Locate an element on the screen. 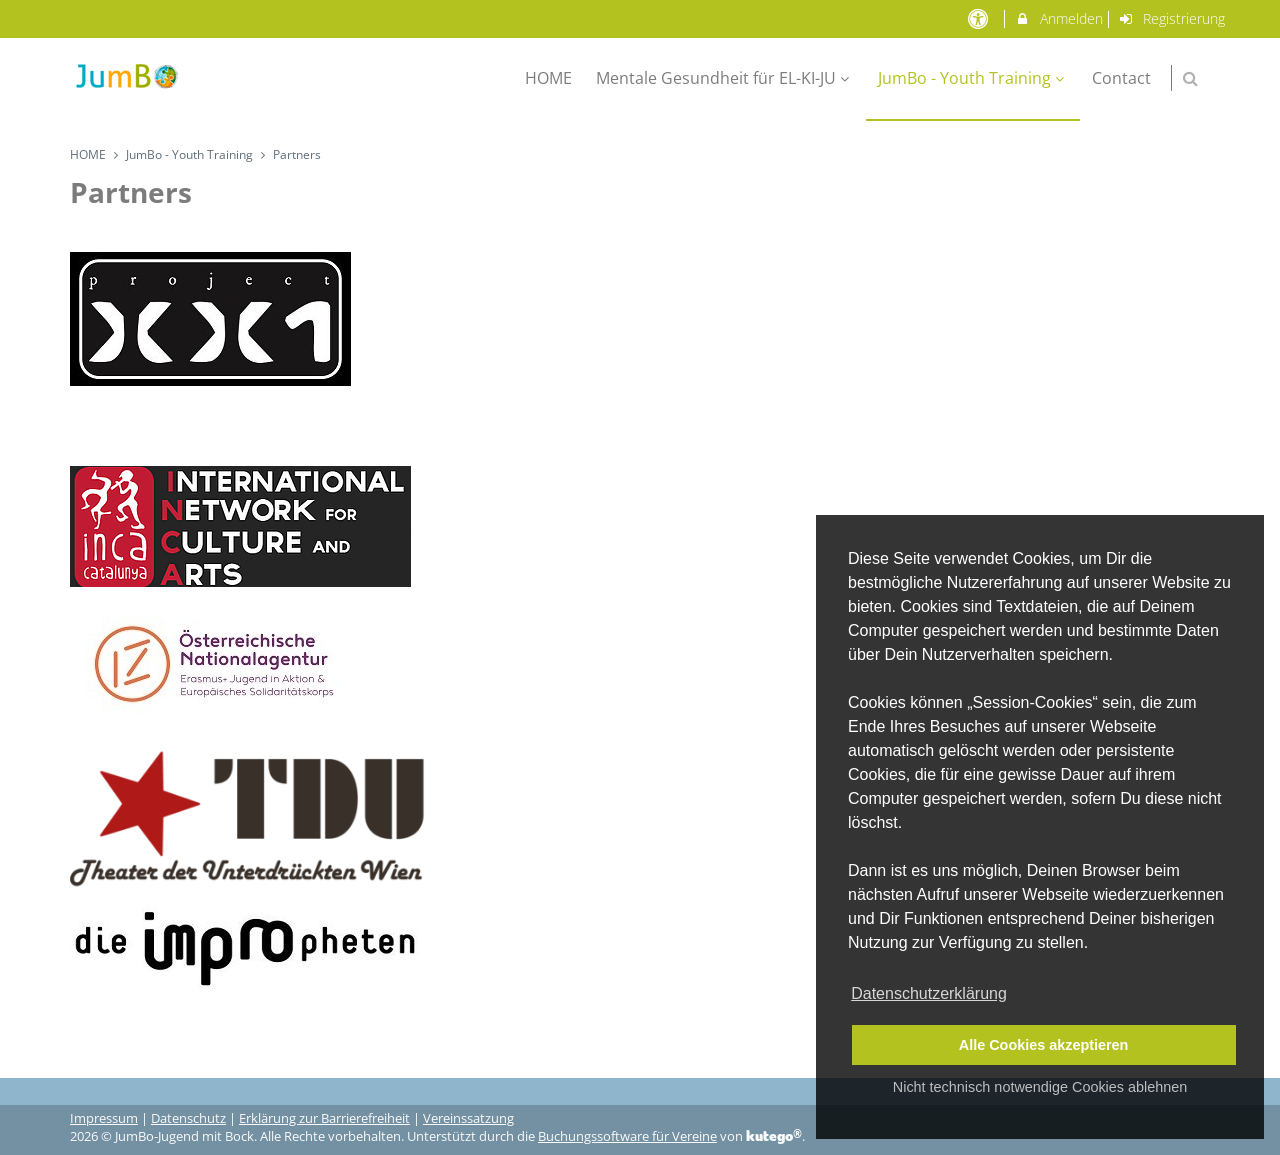  Registrierung is located at coordinates (1172, 18).